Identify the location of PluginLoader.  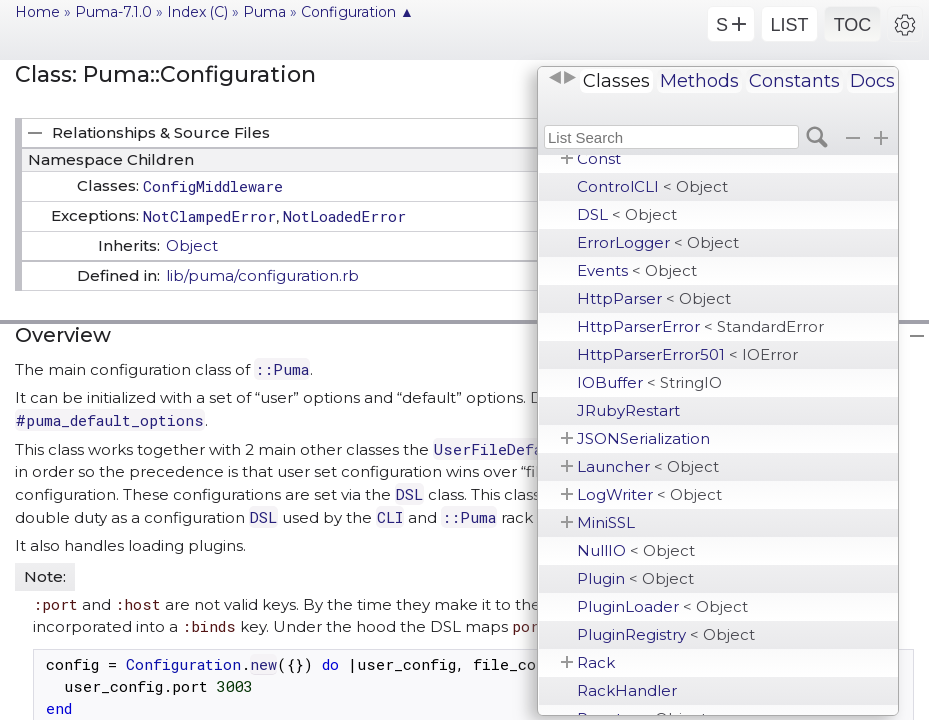
(662, 606).